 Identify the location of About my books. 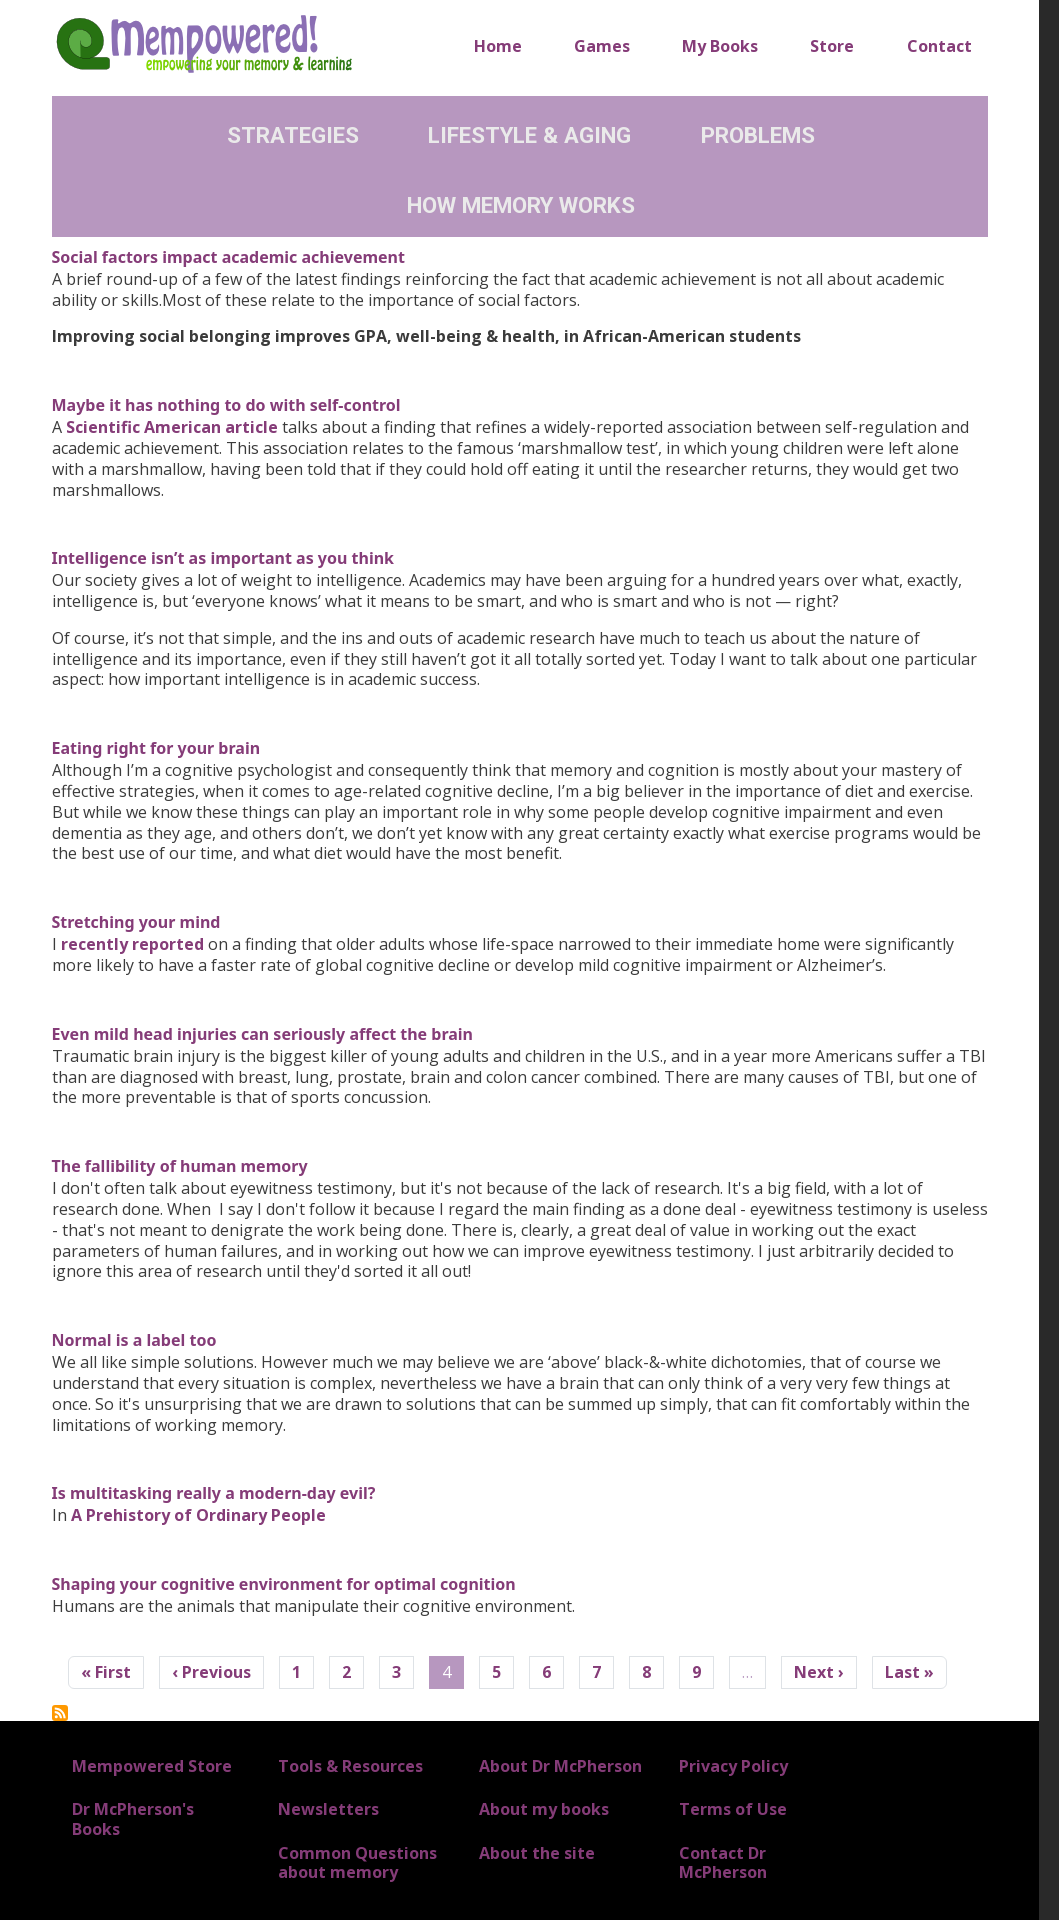
(544, 1809).